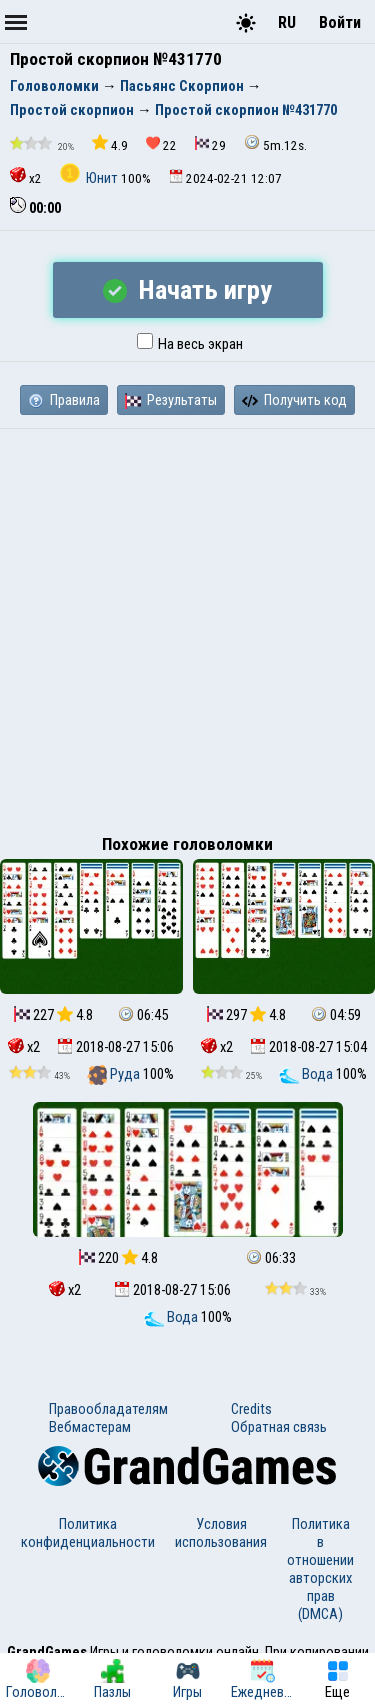 Image resolution: width=375 pixels, height=1707 pixels. What do you see at coordinates (294, 400) in the screenshot?
I see `Получить код` at bounding box center [294, 400].